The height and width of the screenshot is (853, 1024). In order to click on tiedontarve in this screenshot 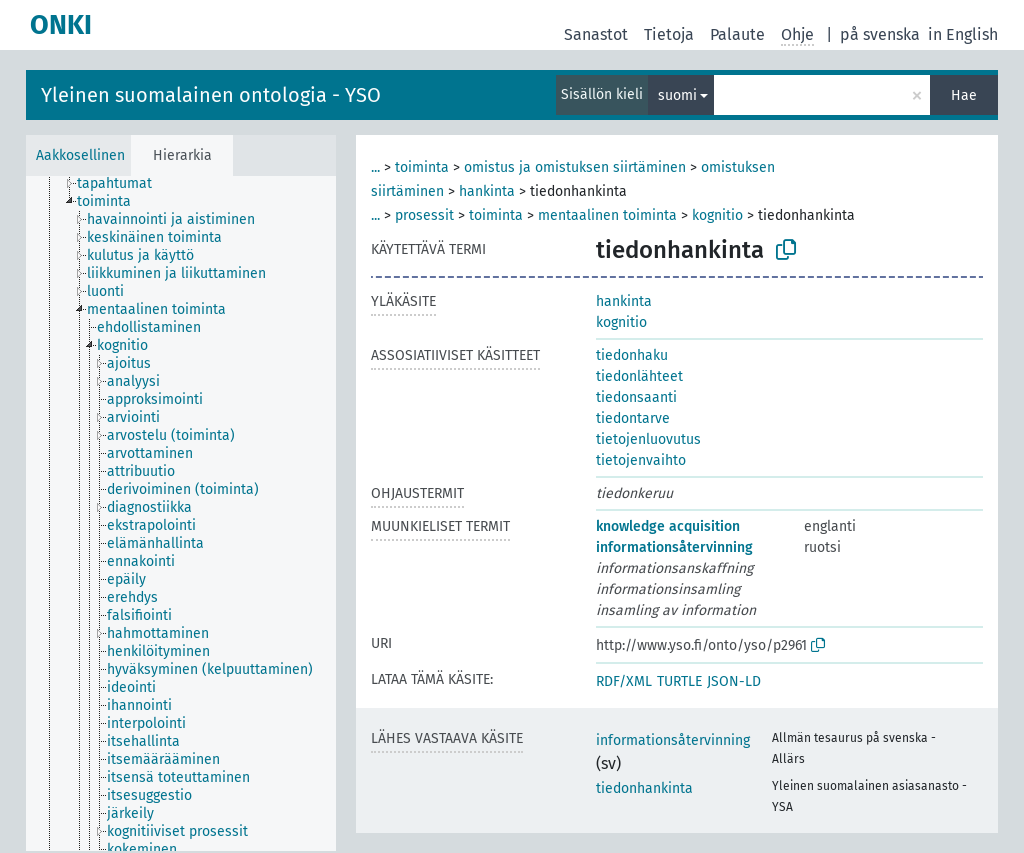, I will do `click(633, 418)`.